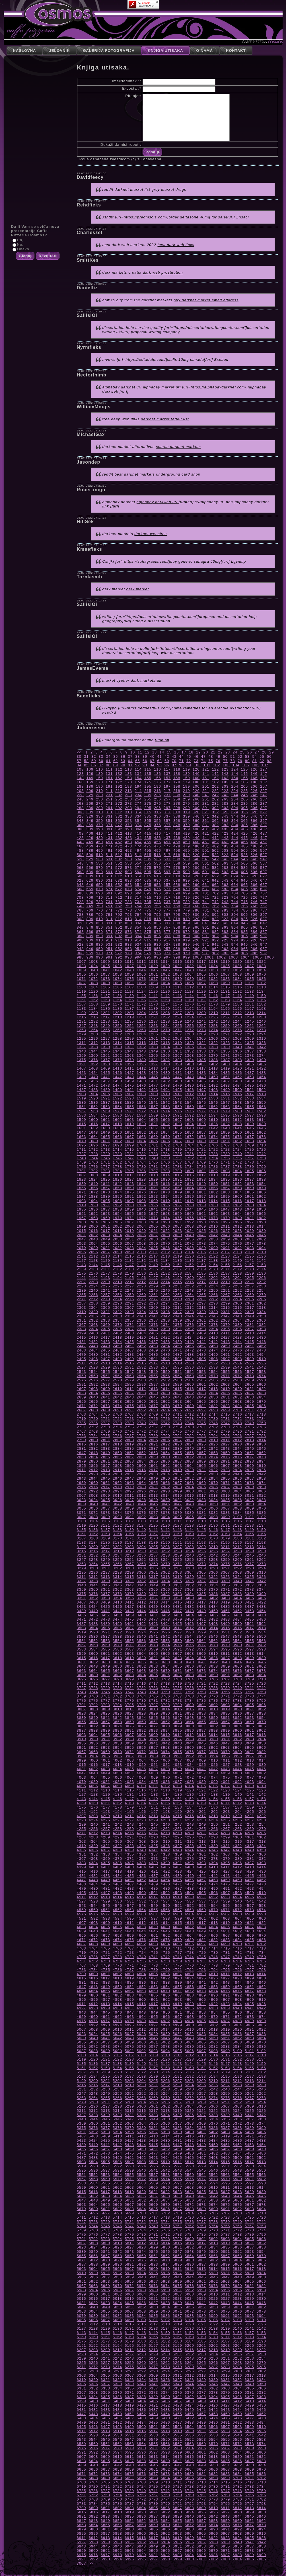 The height and width of the screenshot is (2576, 286). I want to click on 2235, so click(225, 1286).